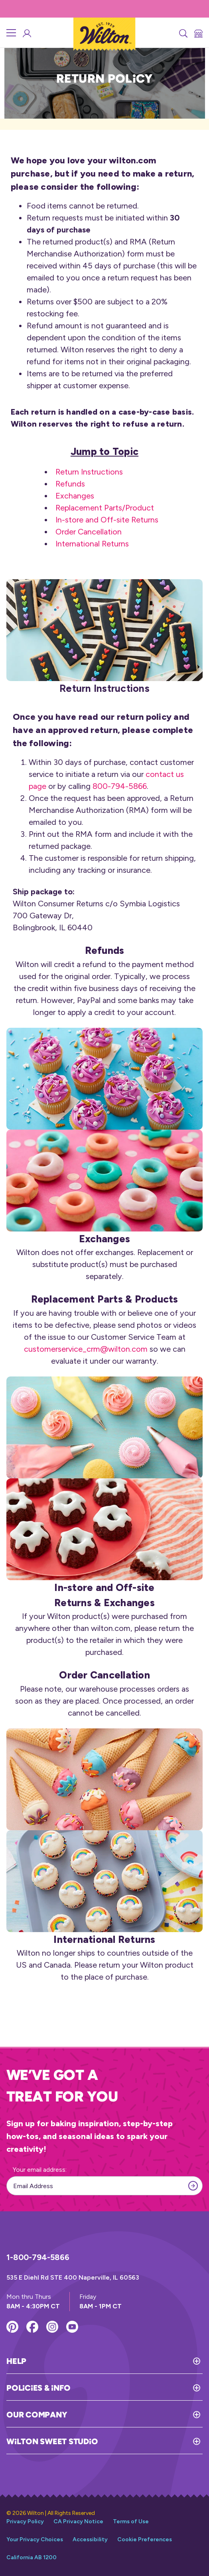 The width and height of the screenshot is (209, 2576). I want to click on CA Privacy Notice, so click(78, 2521).